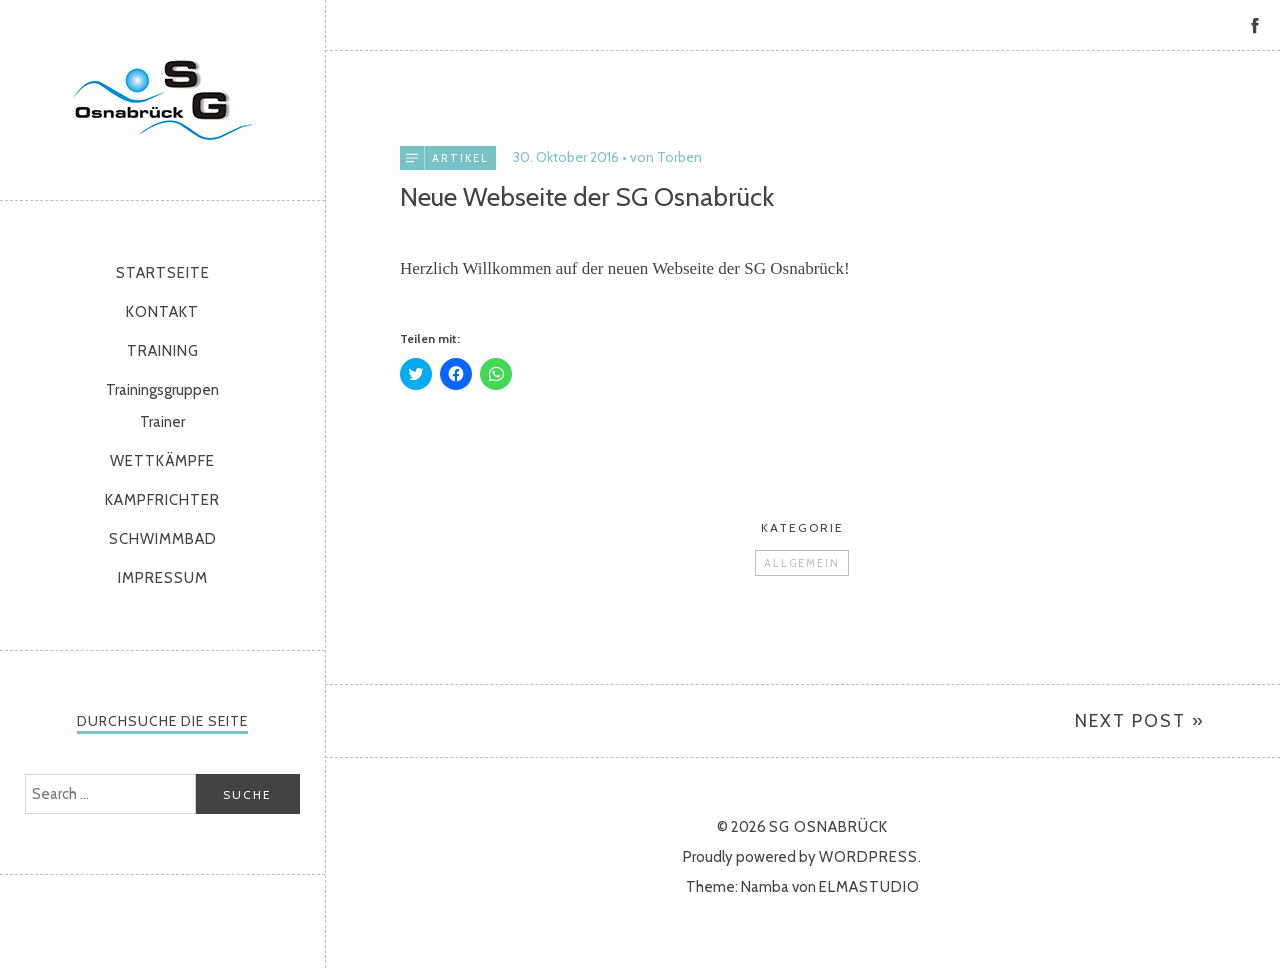 The image size is (1280, 968). I want to click on Kampfrichter, so click(162, 500).